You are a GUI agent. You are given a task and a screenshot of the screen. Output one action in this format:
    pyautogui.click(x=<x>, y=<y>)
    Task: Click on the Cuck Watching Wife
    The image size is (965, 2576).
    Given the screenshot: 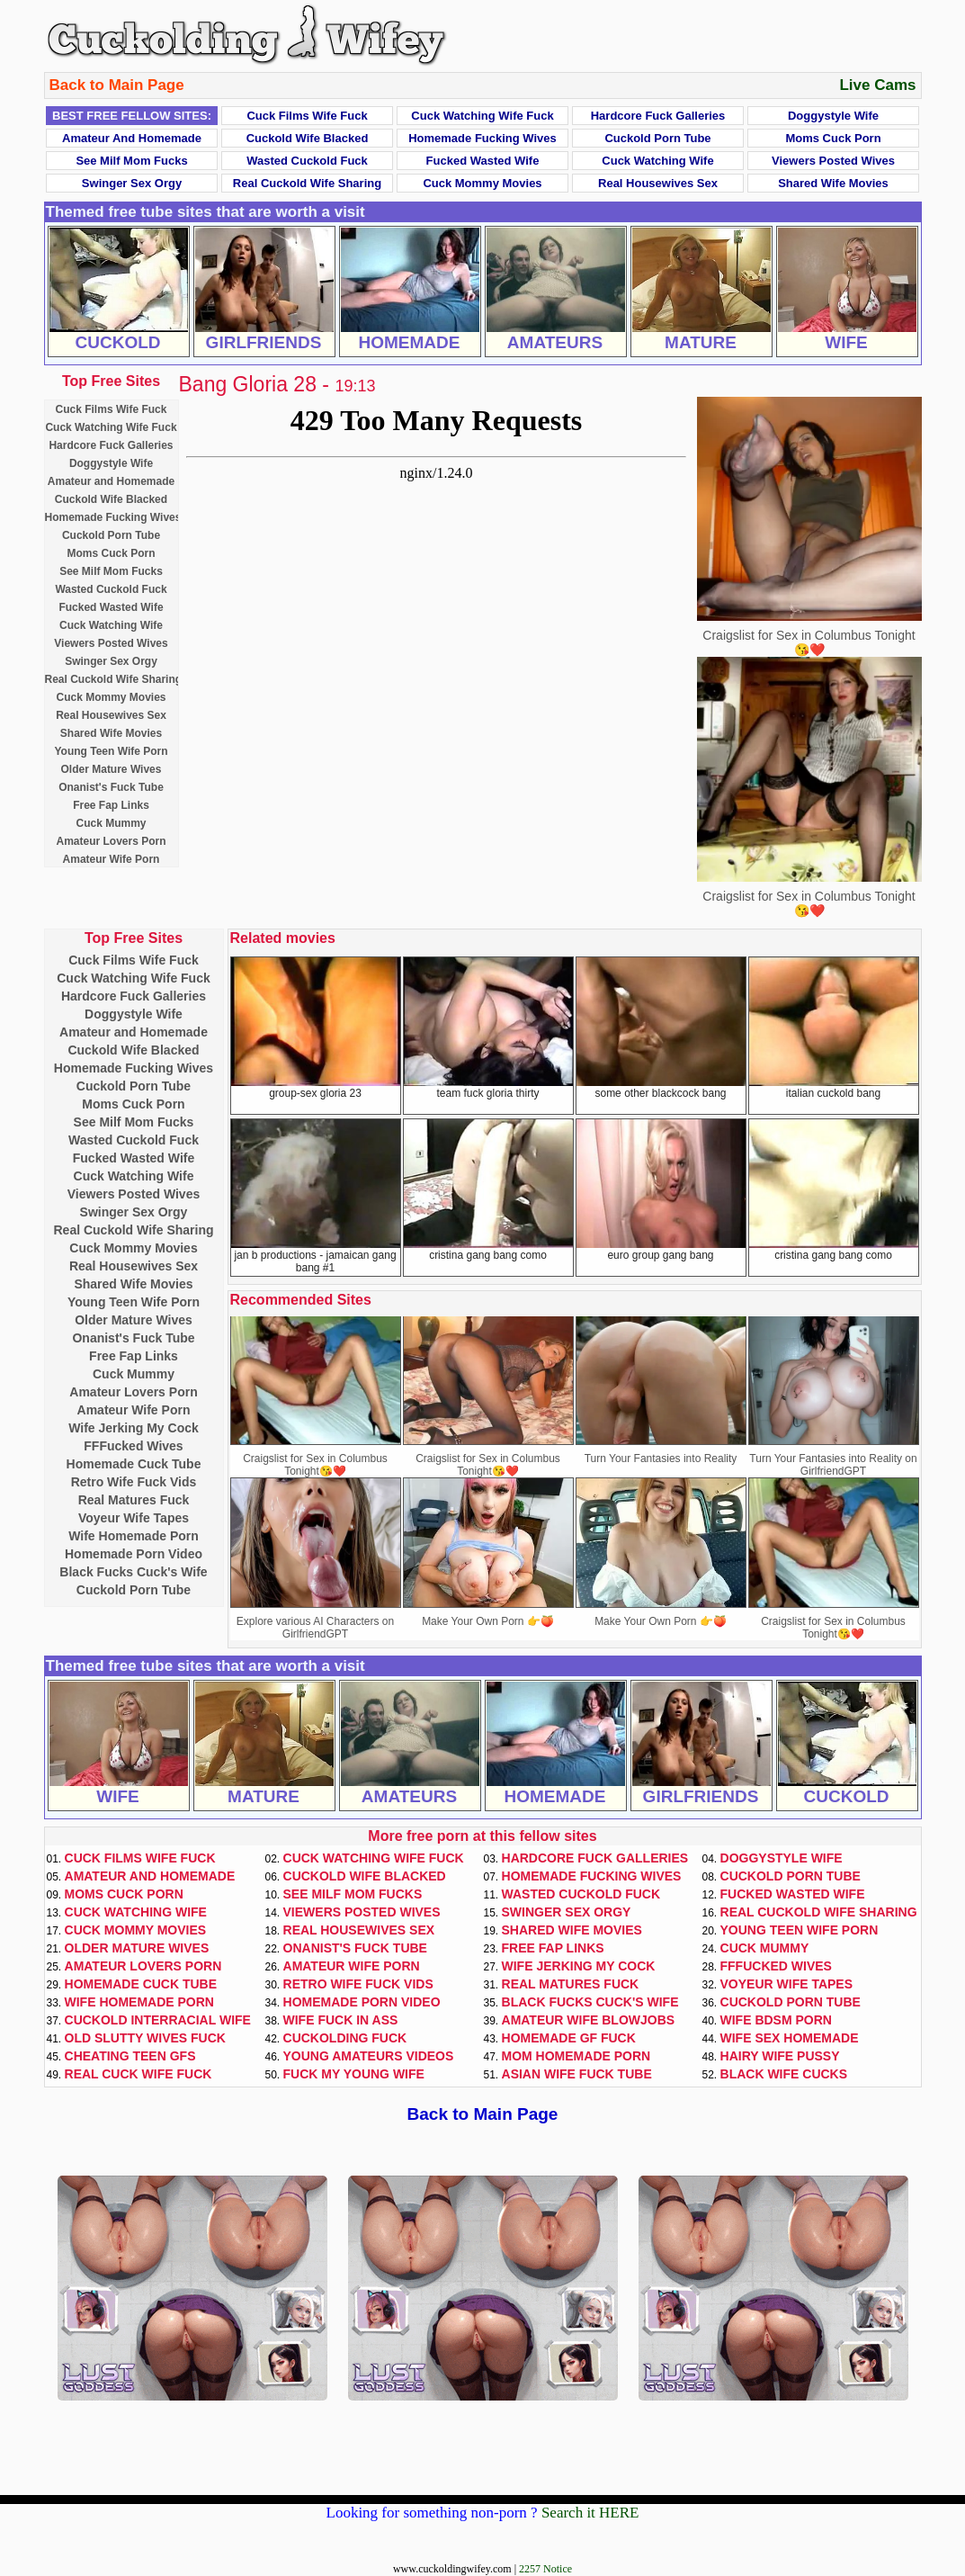 What is the action you would take?
    pyautogui.click(x=657, y=160)
    